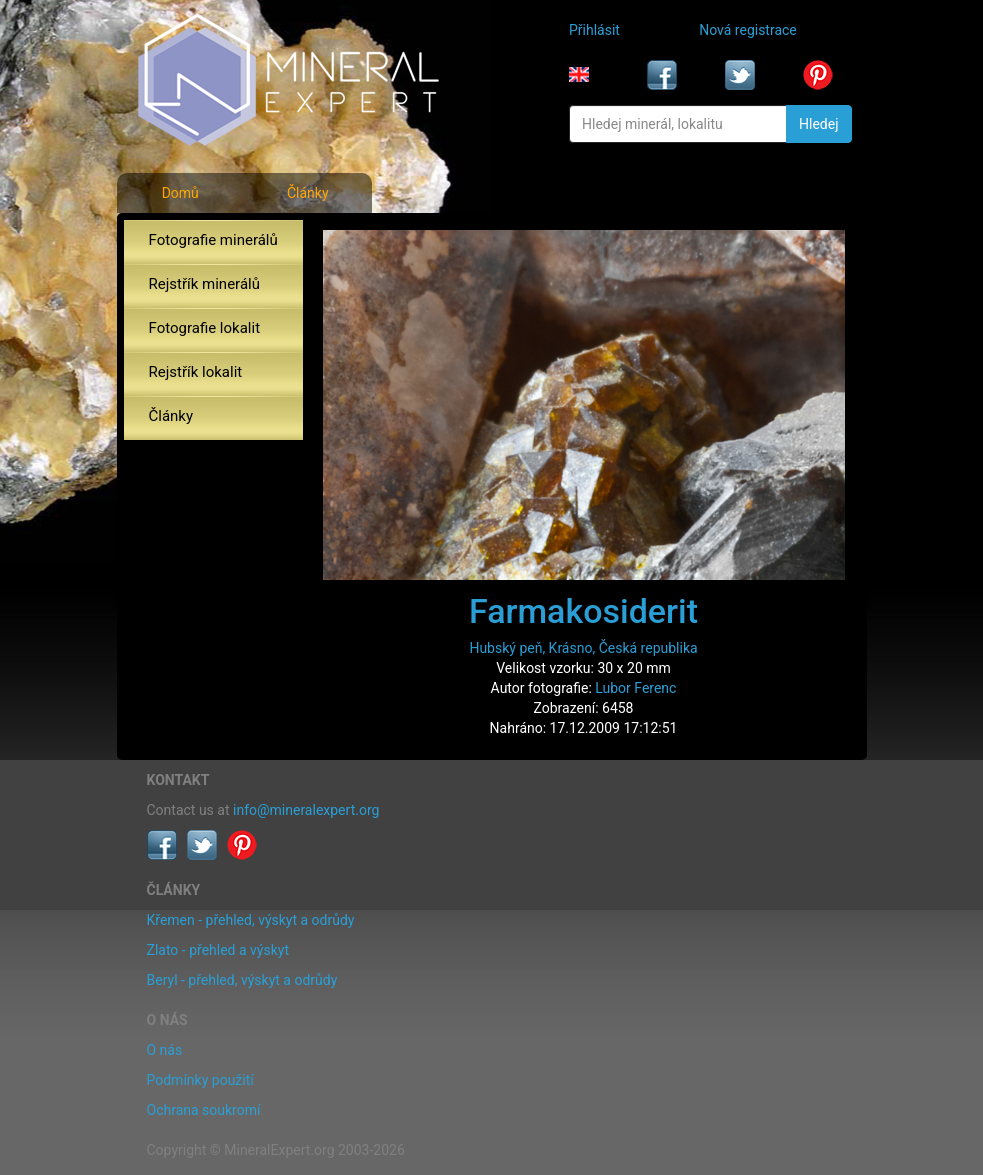  Describe the element at coordinates (583, 611) in the screenshot. I see `Farmakosiderit` at that location.